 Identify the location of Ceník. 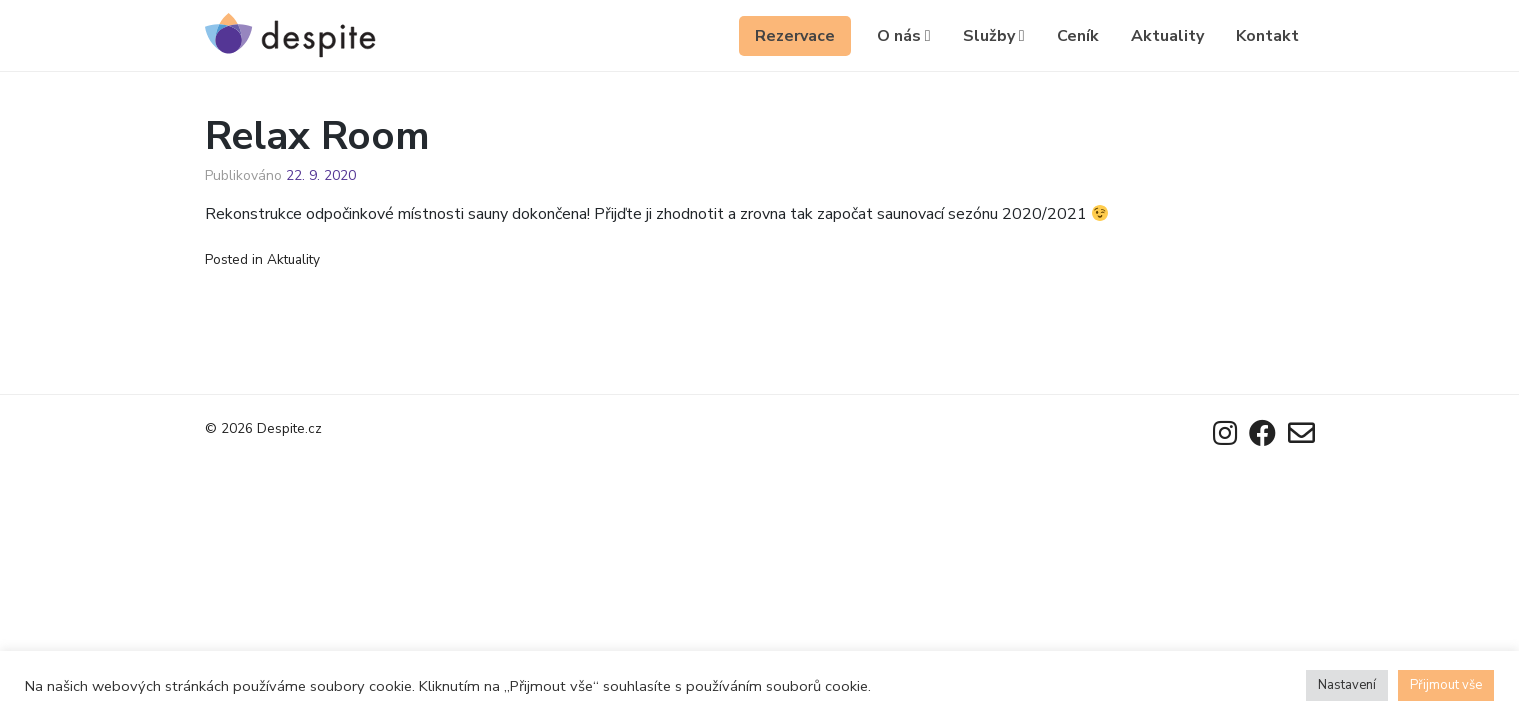
(1078, 36).